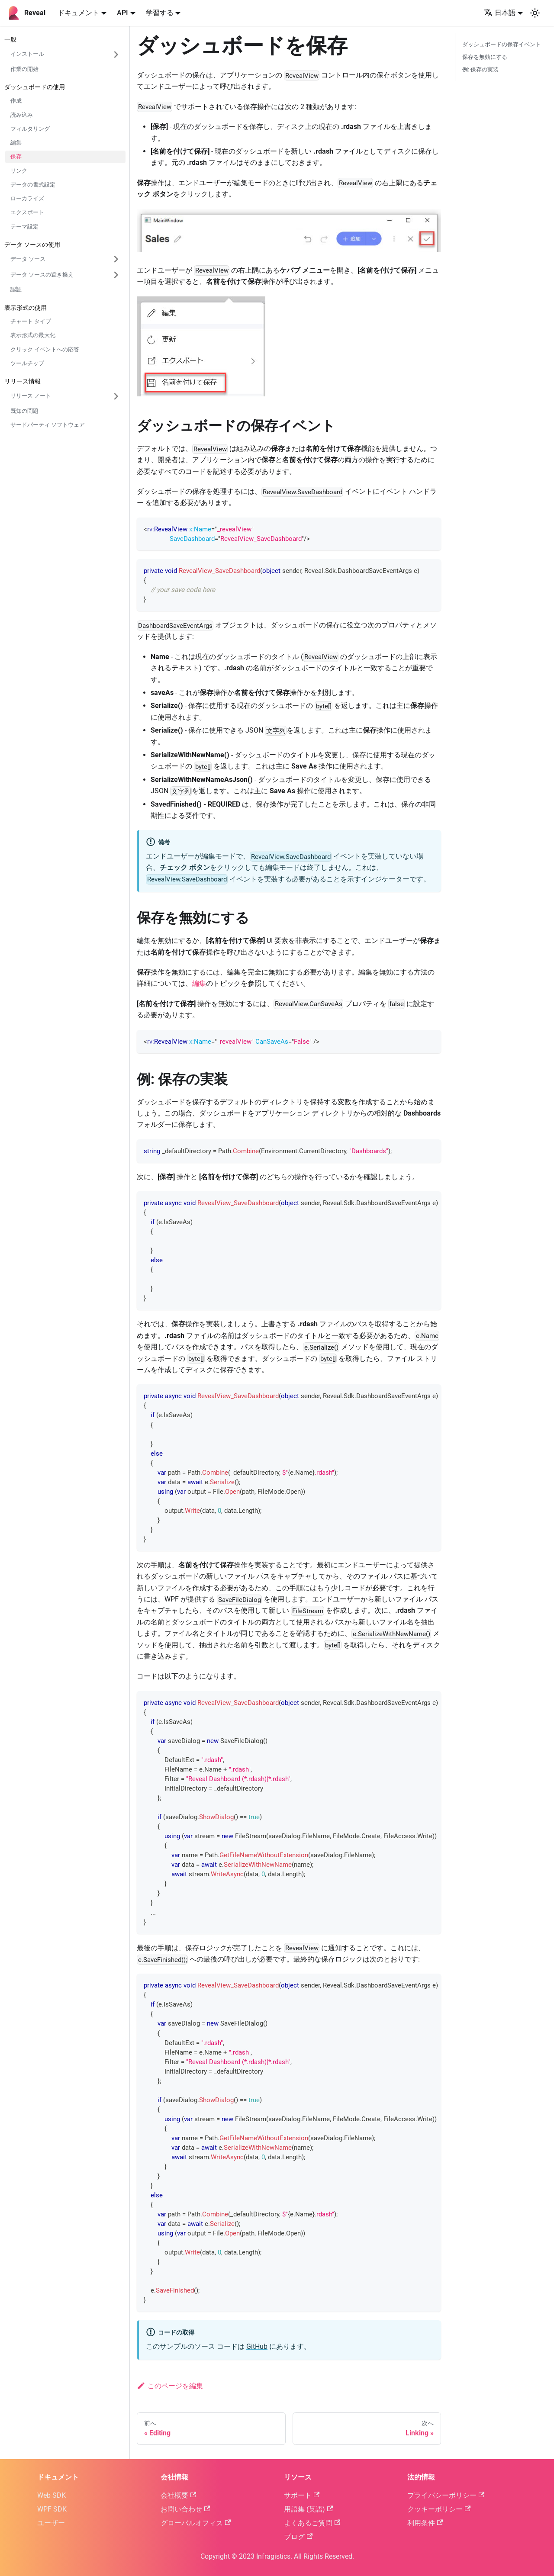 The height and width of the screenshot is (2576, 554). What do you see at coordinates (535, 13) in the screenshot?
I see `[ダークモードを切り替える(現在はシステムモード)]` at bounding box center [535, 13].